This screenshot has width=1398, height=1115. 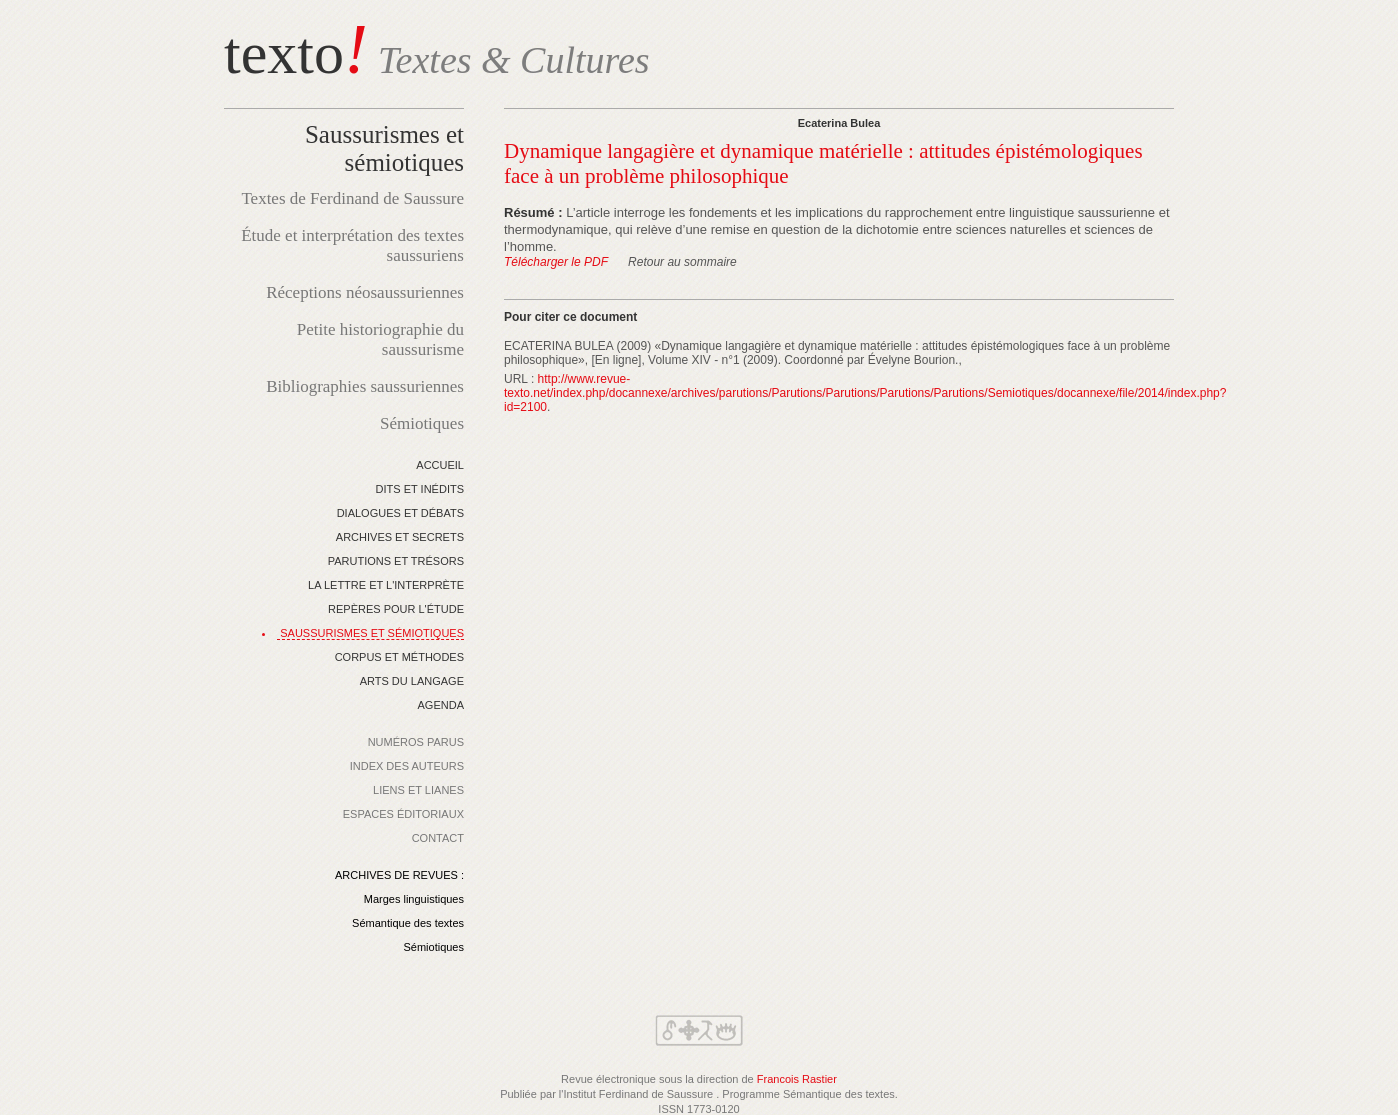 What do you see at coordinates (396, 609) in the screenshot?
I see `REPÈRES POUR L'ÉTUDE` at bounding box center [396, 609].